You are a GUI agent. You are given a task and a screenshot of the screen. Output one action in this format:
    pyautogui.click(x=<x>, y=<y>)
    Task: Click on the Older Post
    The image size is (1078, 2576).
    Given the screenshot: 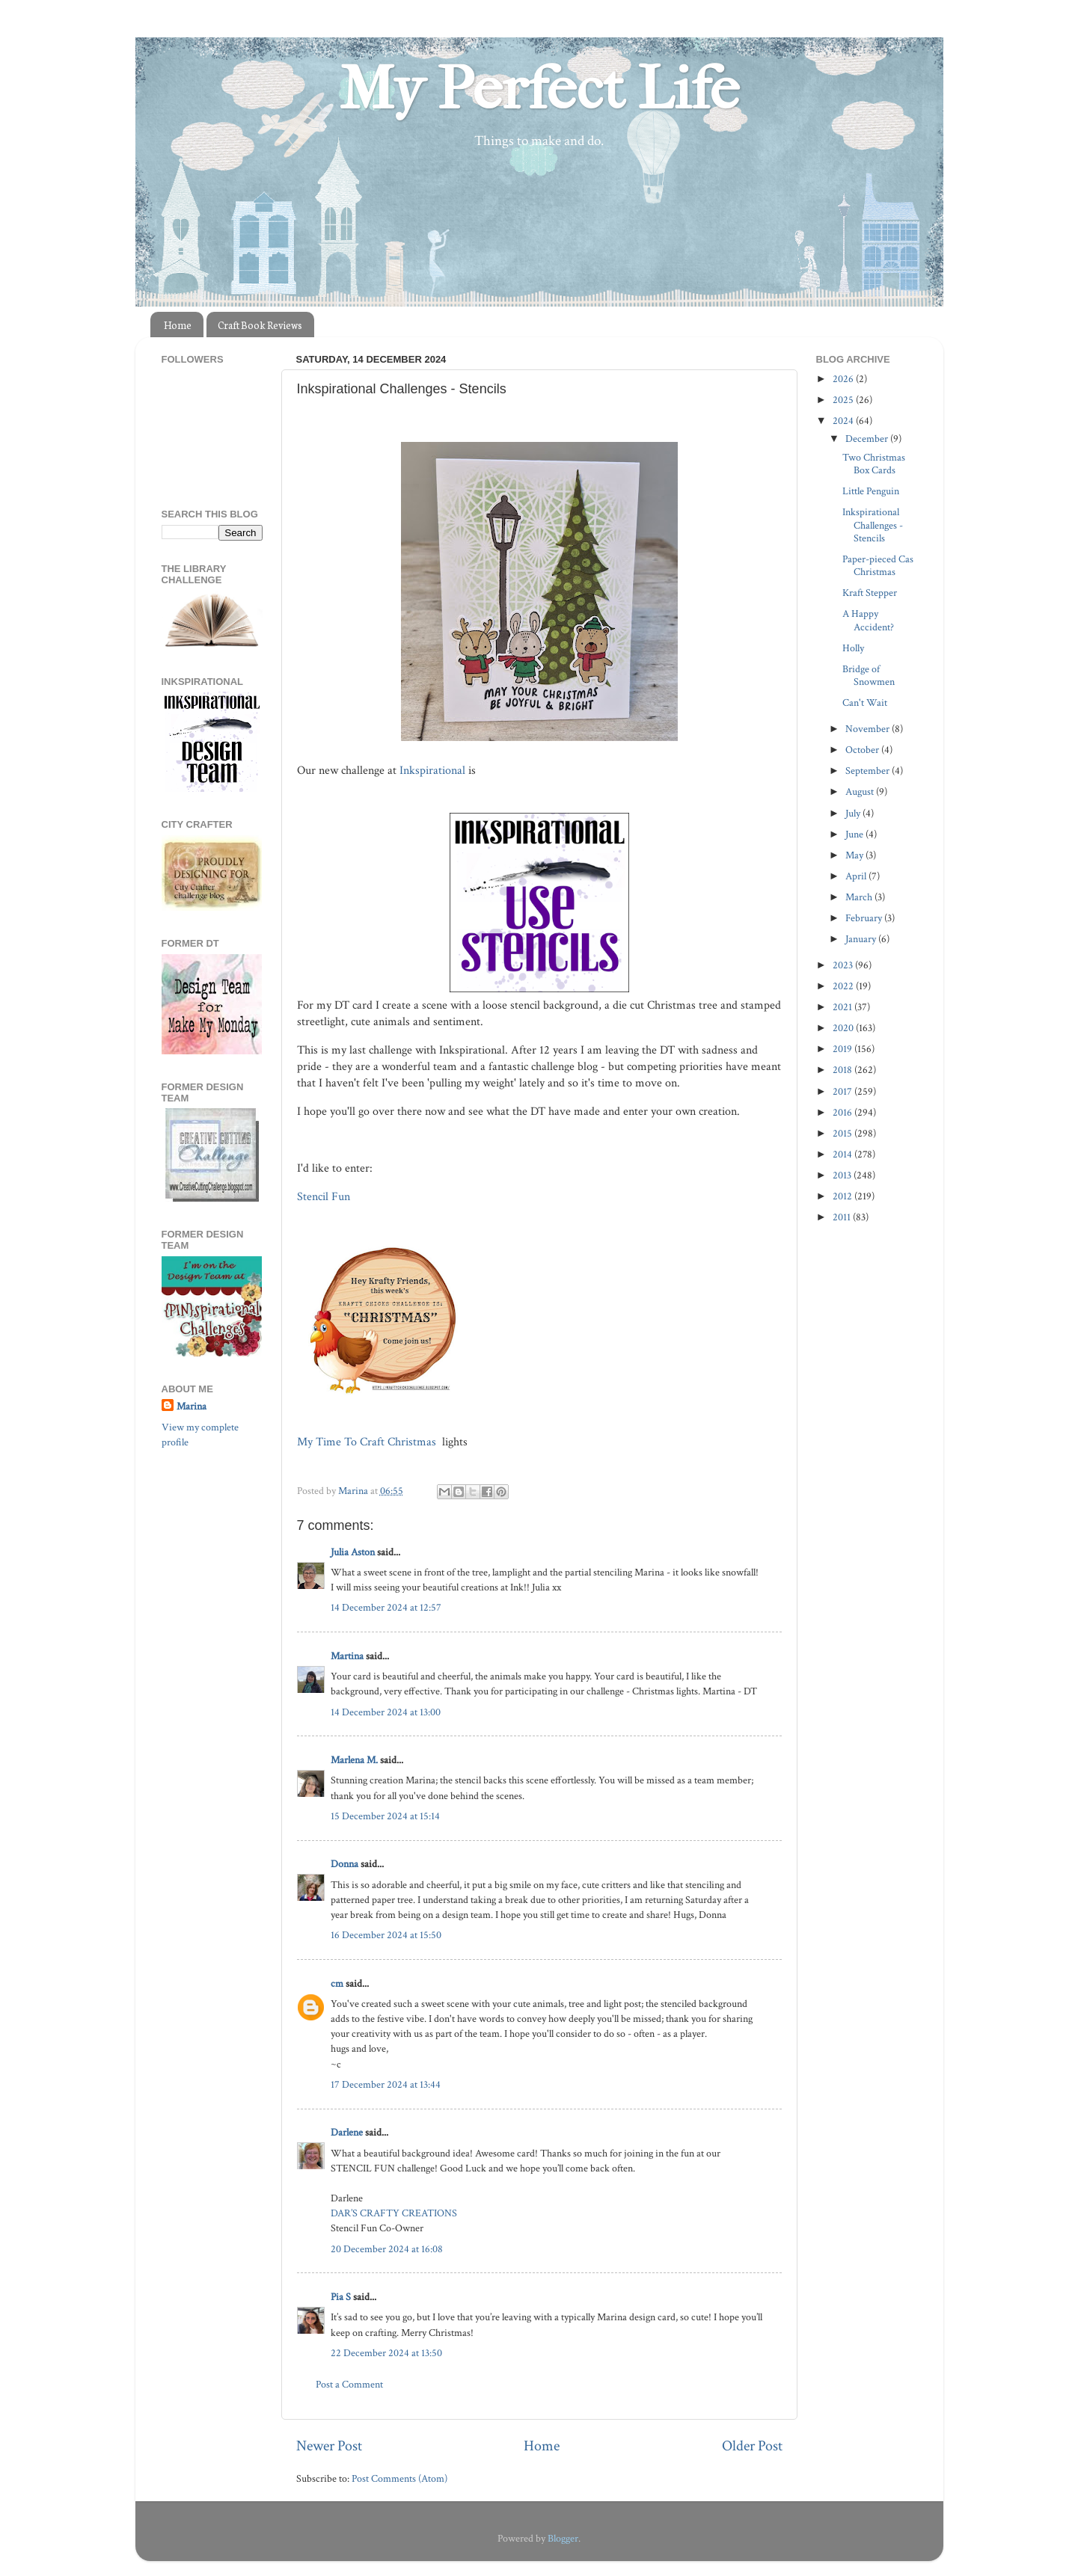 What is the action you would take?
    pyautogui.click(x=752, y=2446)
    